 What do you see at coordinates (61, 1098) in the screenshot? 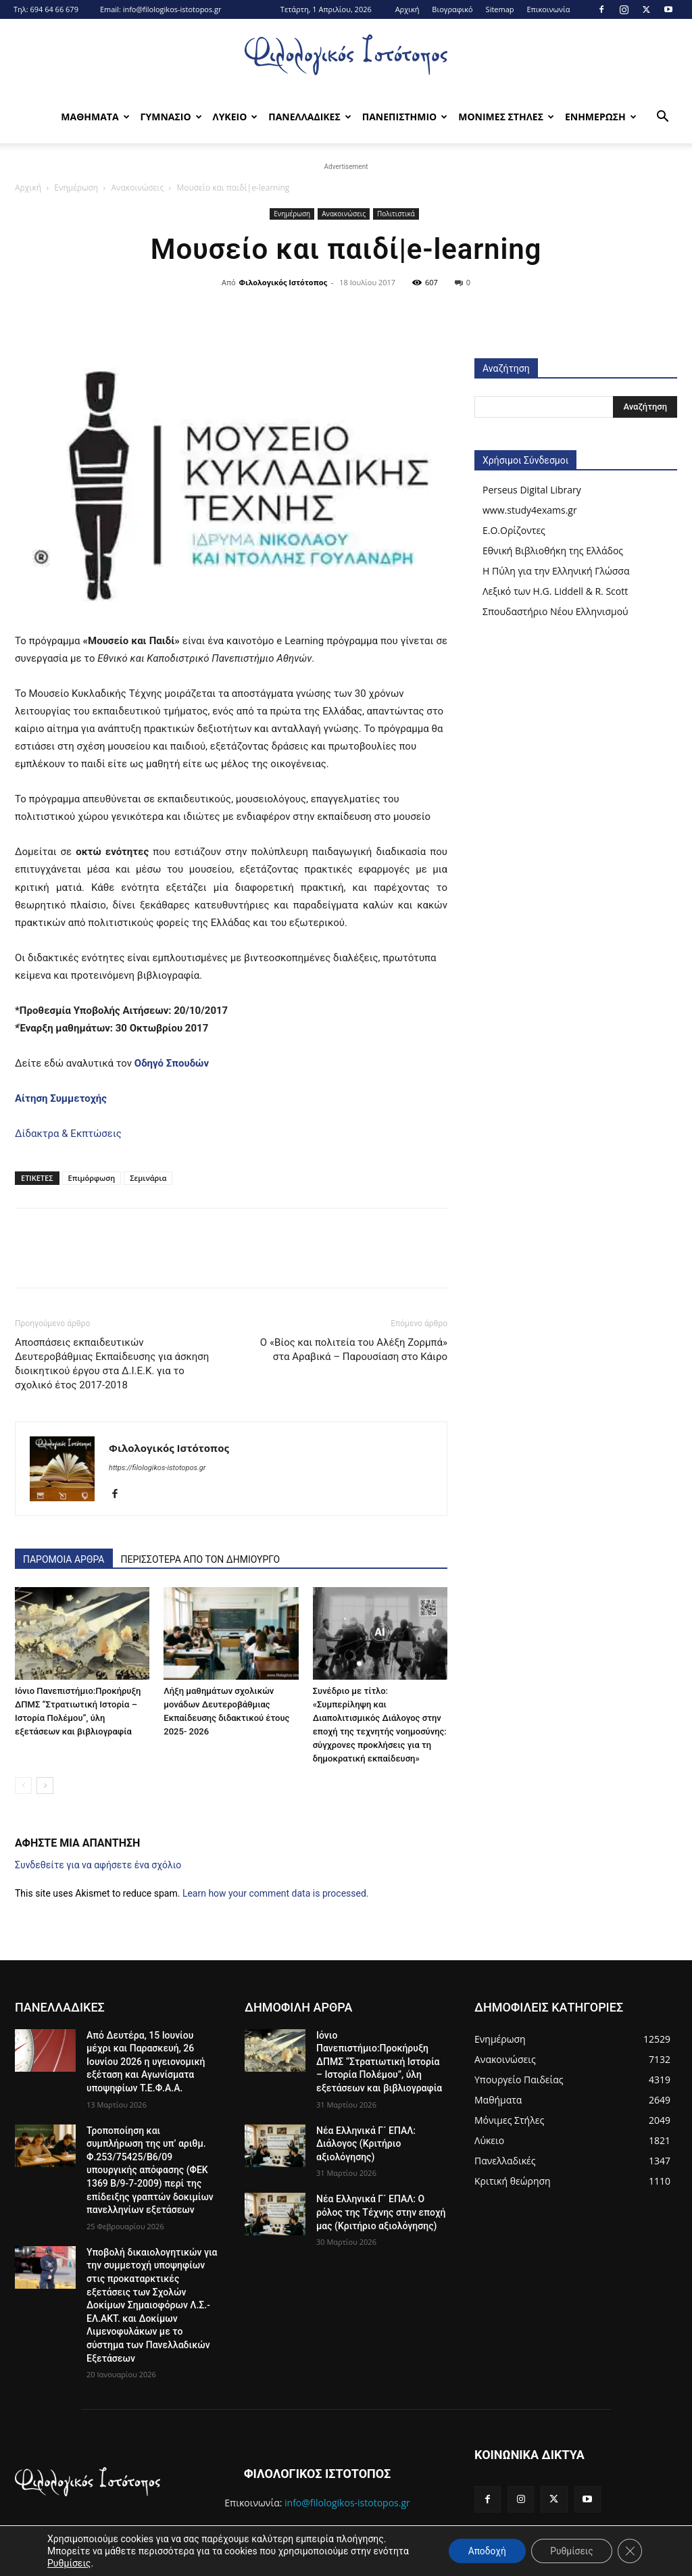
I see `Αίτηση Συμμετοχής` at bounding box center [61, 1098].